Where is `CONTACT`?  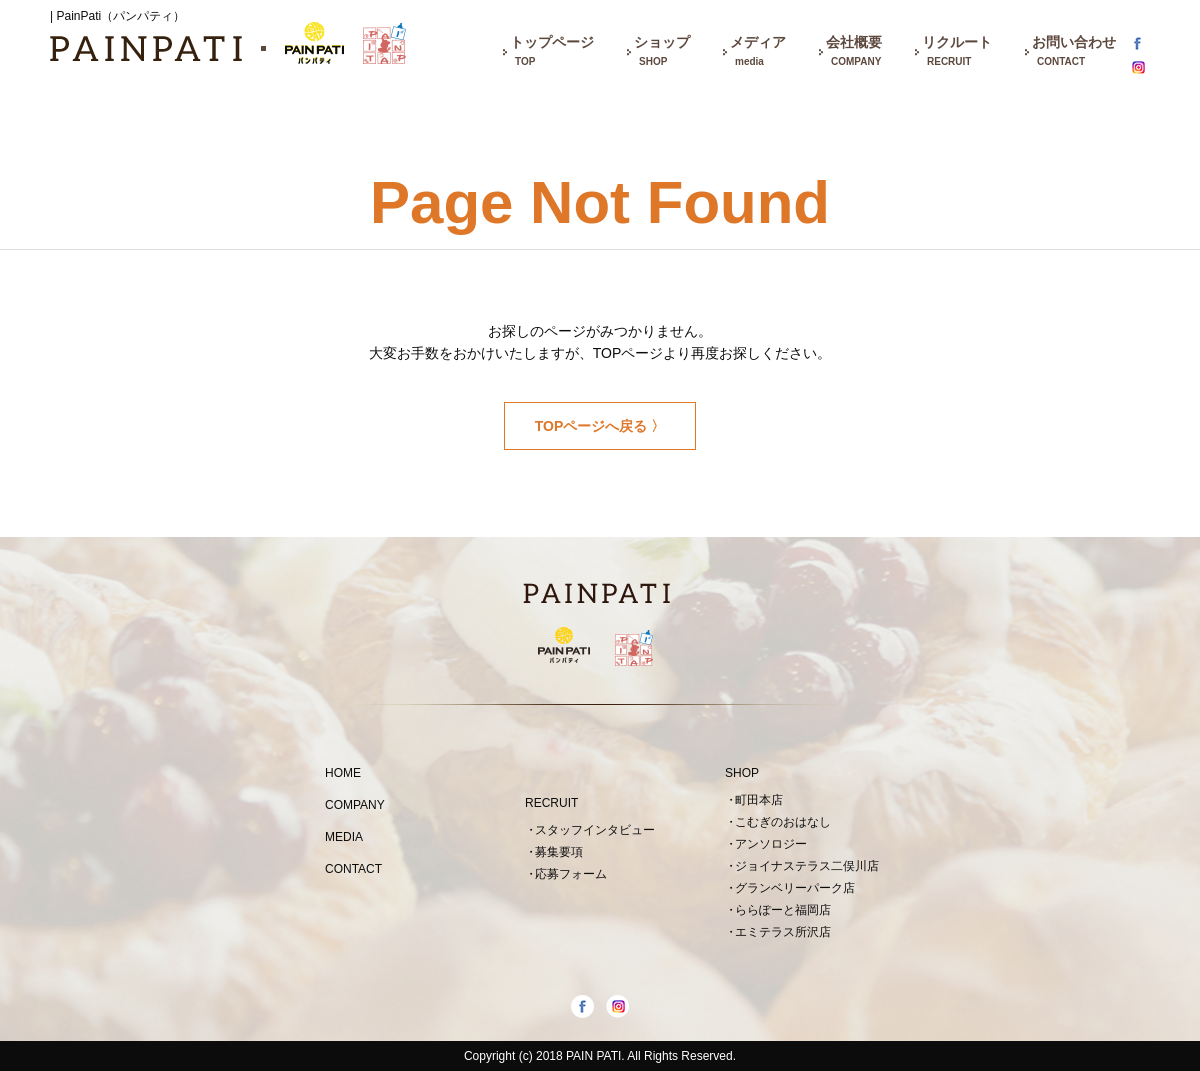
CONTACT is located at coordinates (353, 869).